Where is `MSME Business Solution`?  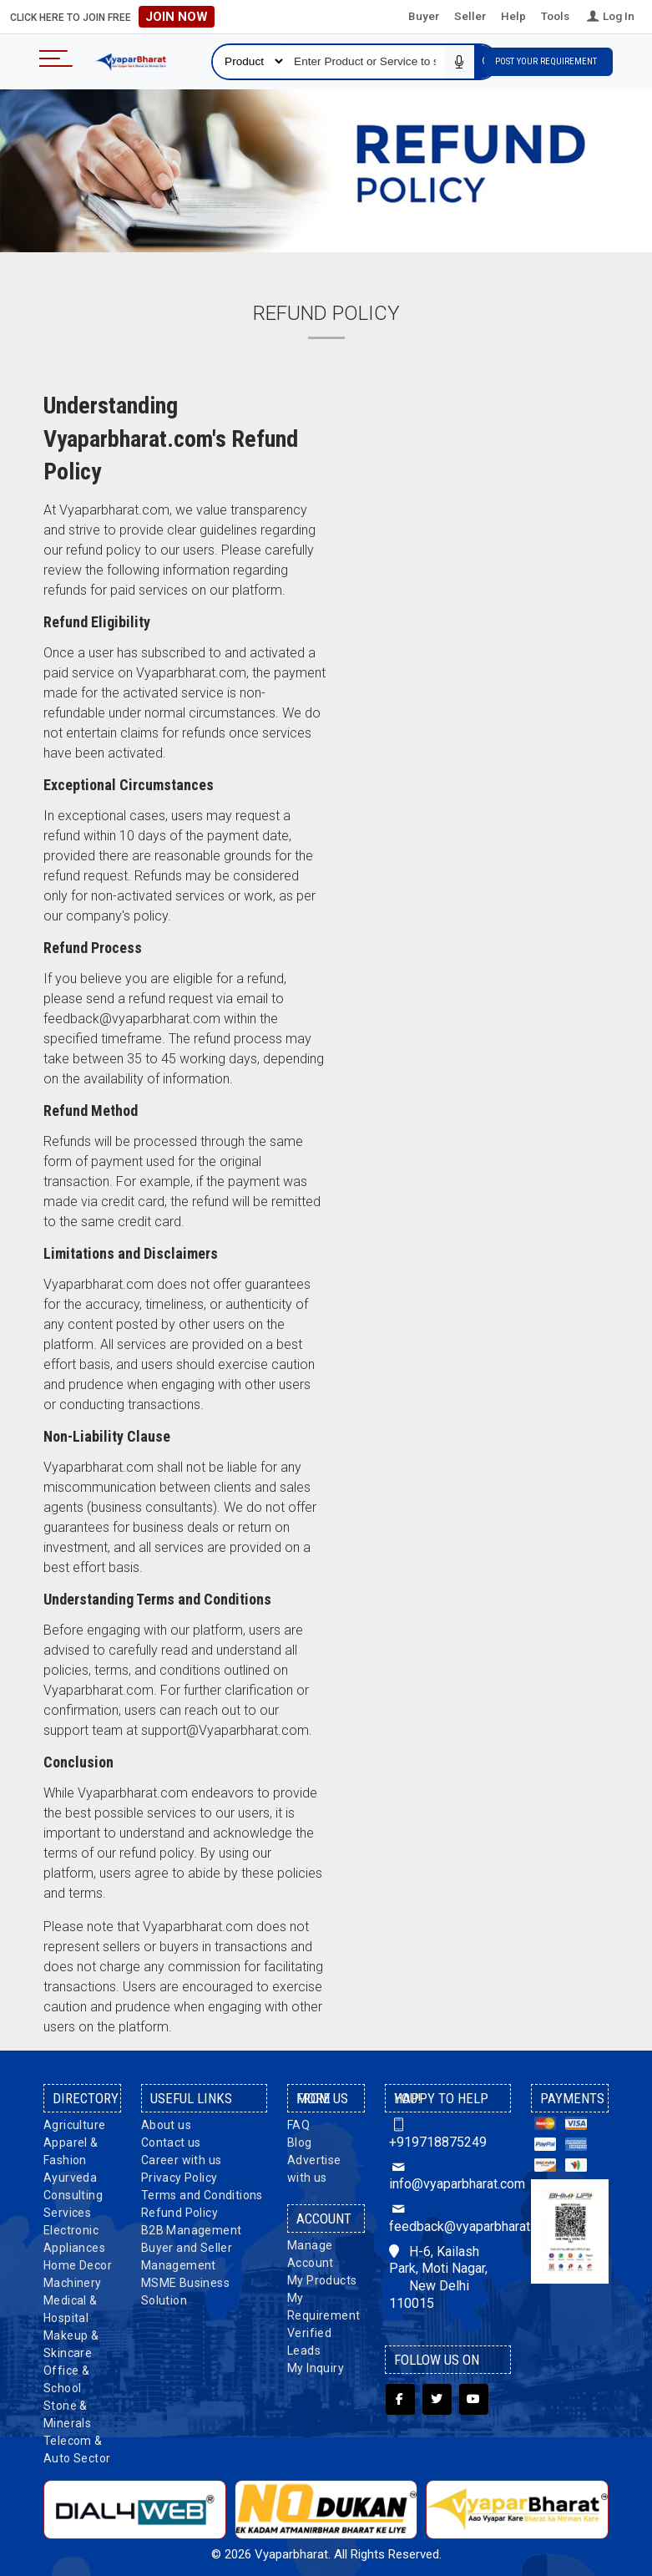
MSME Business Solution is located at coordinates (185, 2291).